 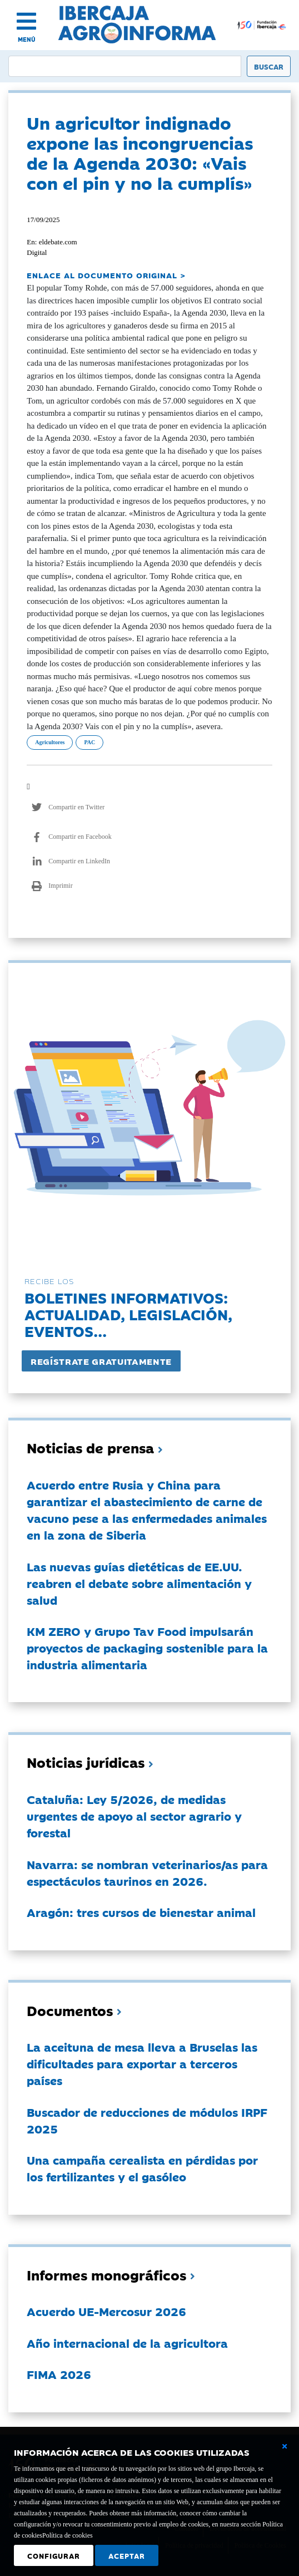 What do you see at coordinates (106, 2311) in the screenshot?
I see `Acuerdo UE-Mercosur 2026` at bounding box center [106, 2311].